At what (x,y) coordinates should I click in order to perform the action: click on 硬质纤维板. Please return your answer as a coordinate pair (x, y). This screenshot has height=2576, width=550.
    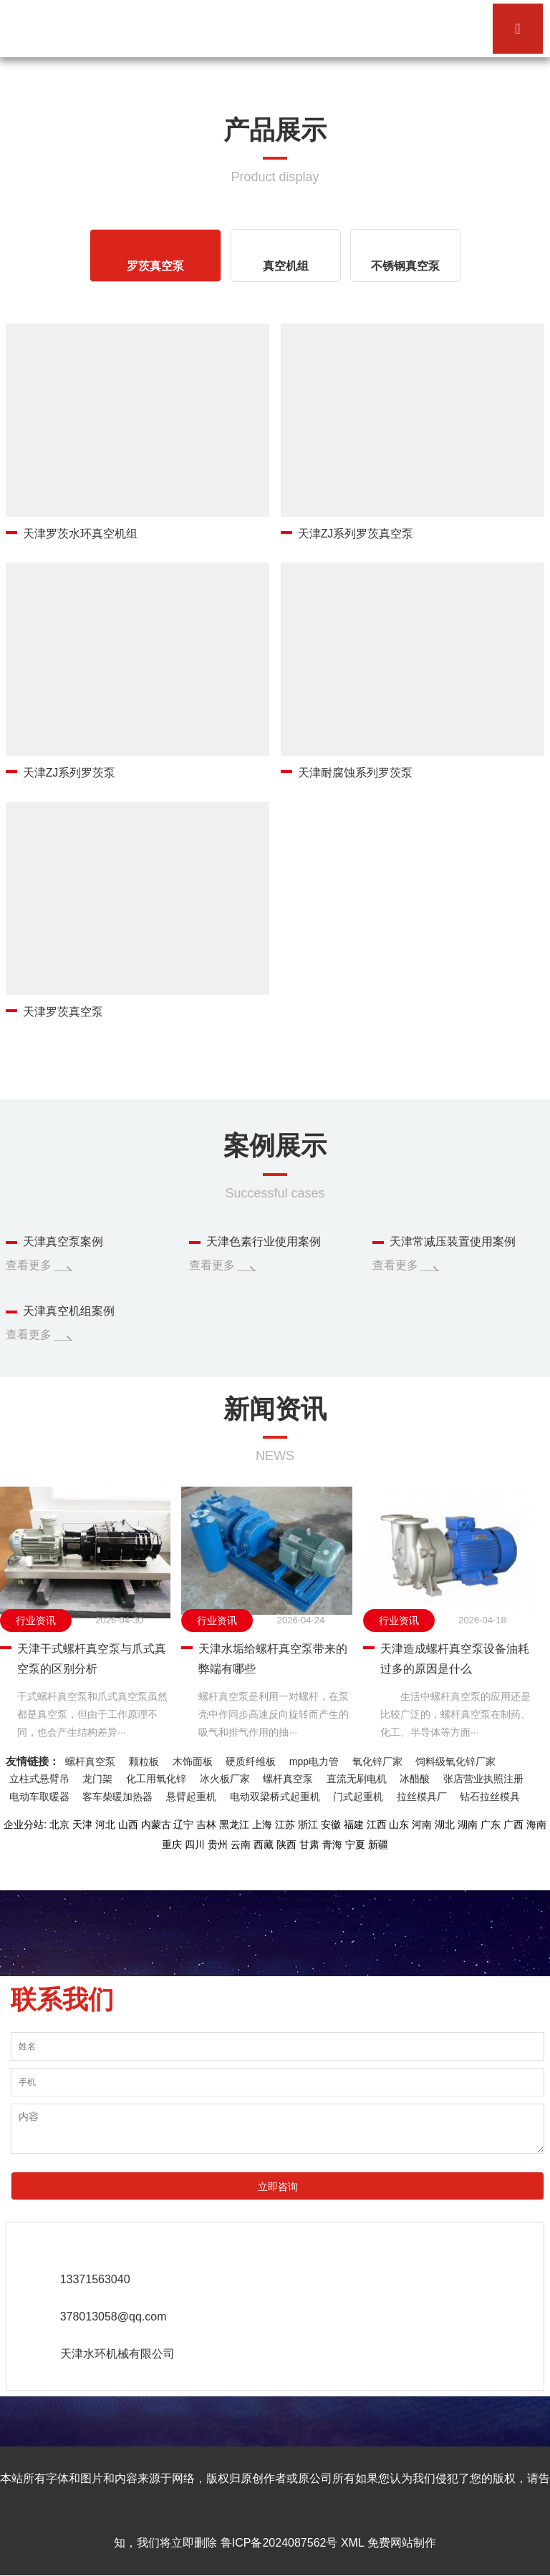
    Looking at the image, I should click on (251, 1761).